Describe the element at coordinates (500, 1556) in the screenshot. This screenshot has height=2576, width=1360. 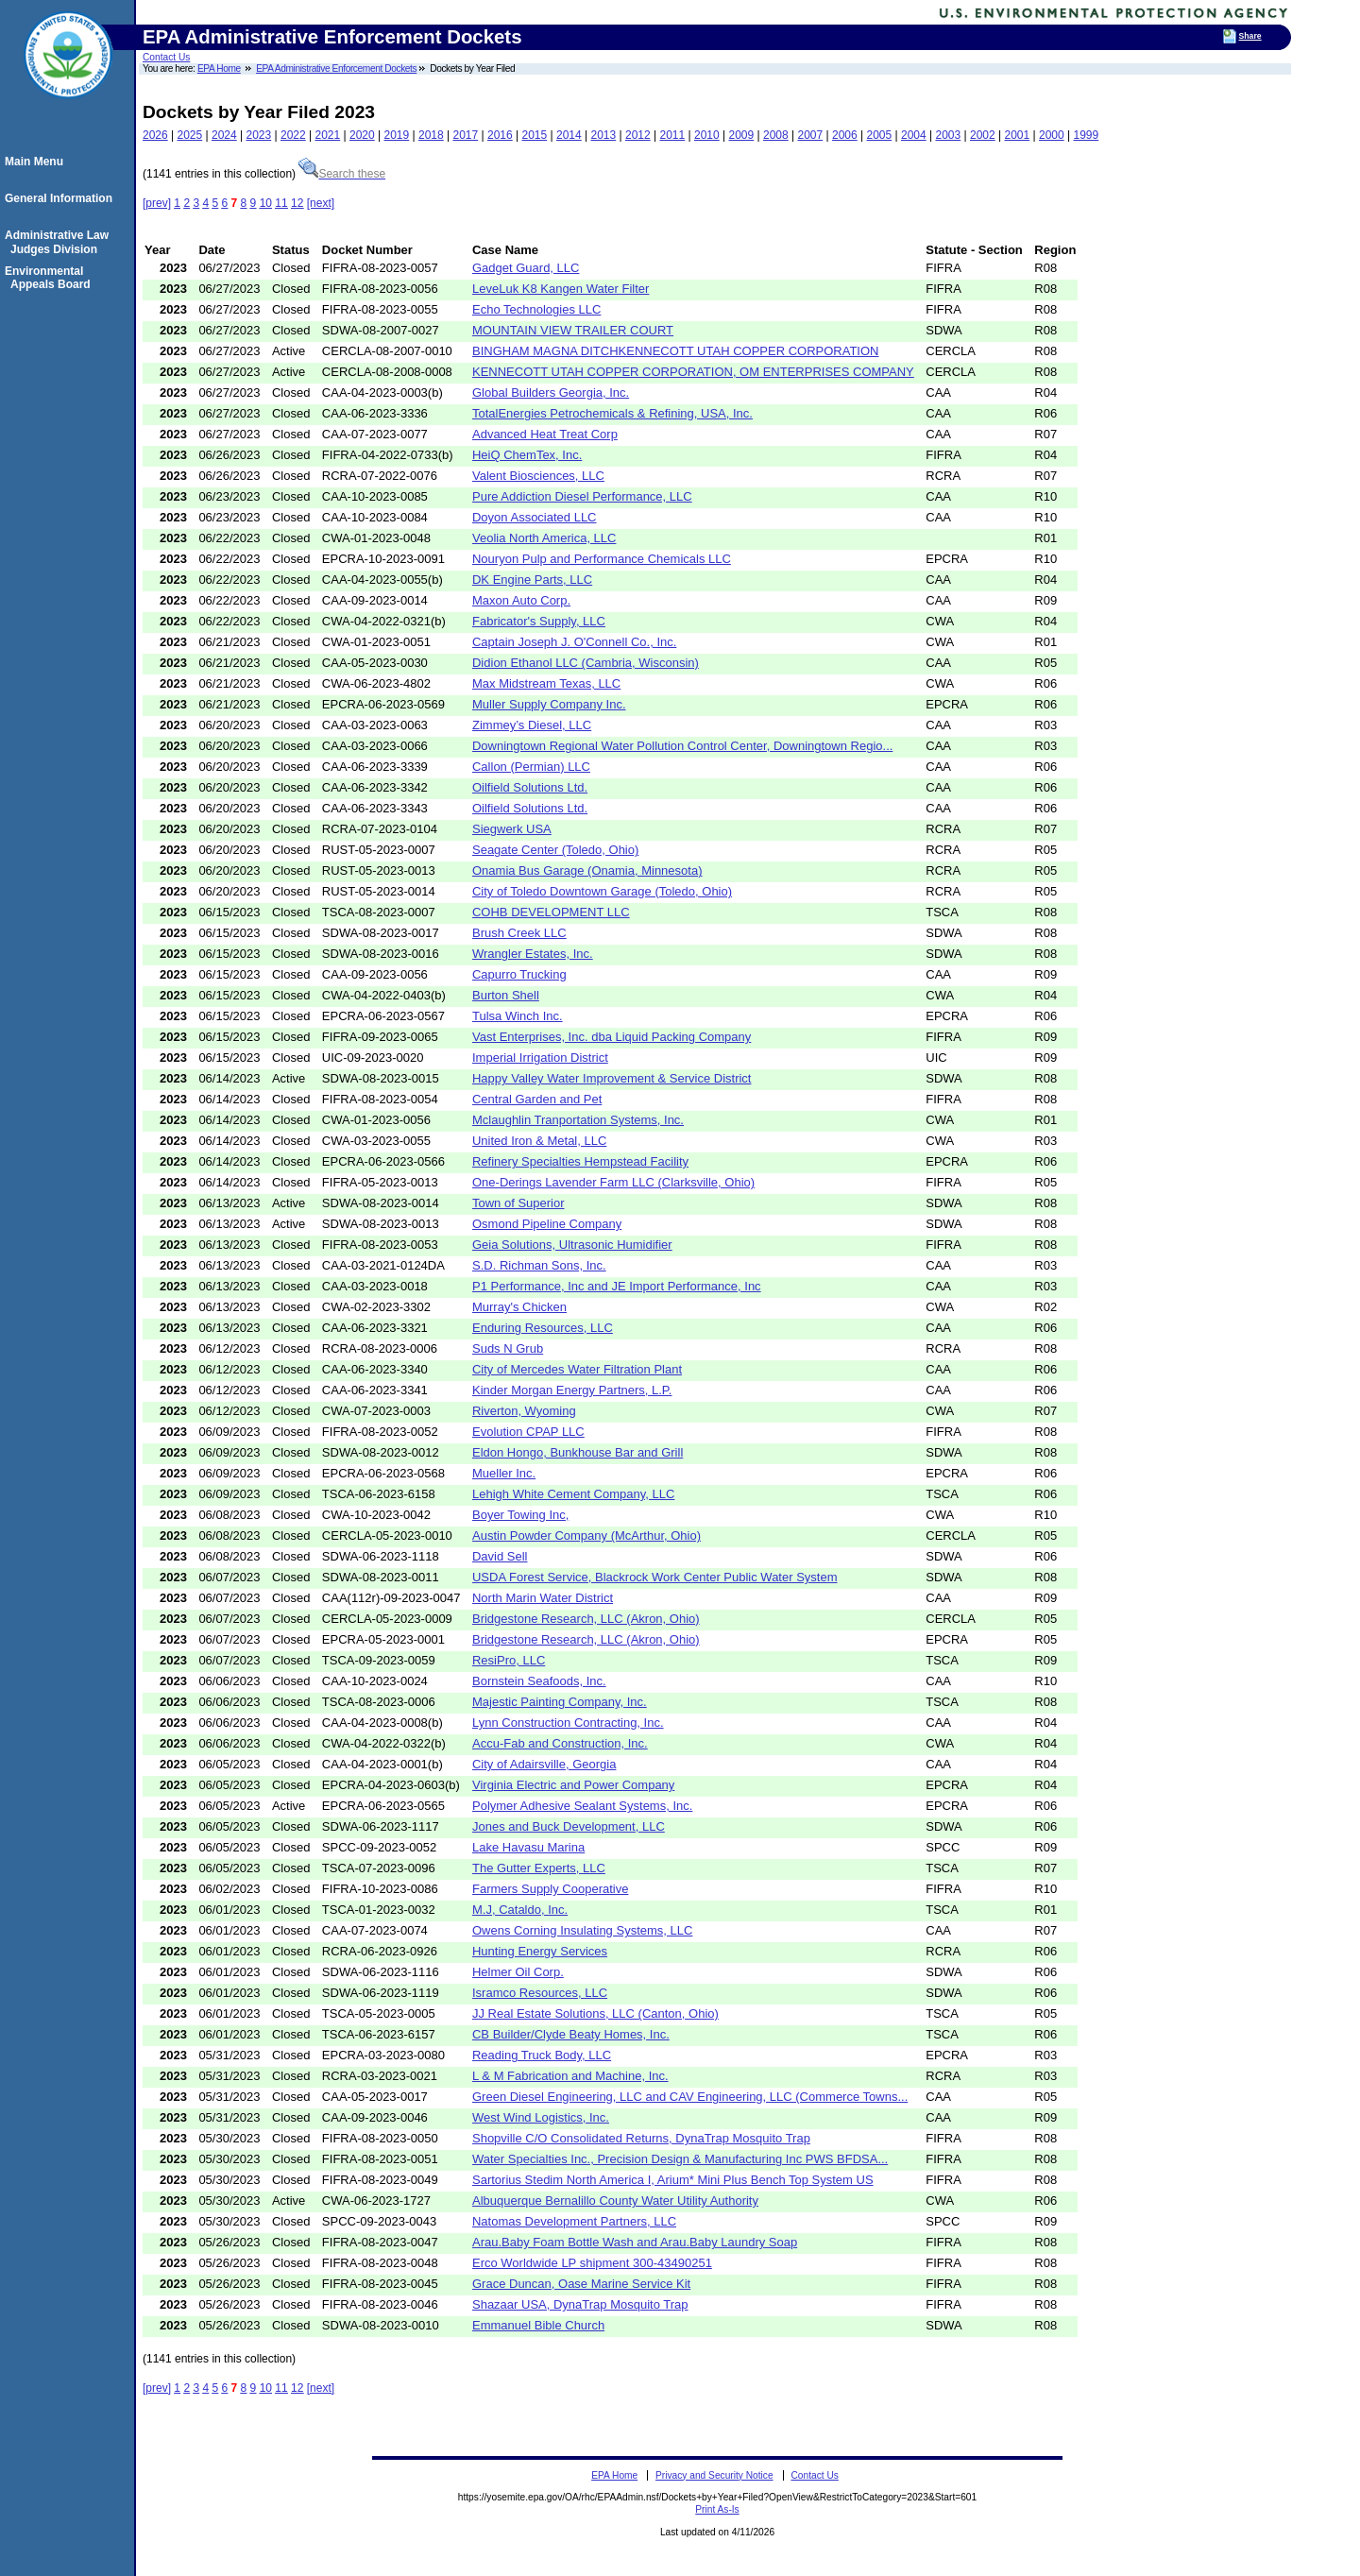
I see `David Sell` at that location.